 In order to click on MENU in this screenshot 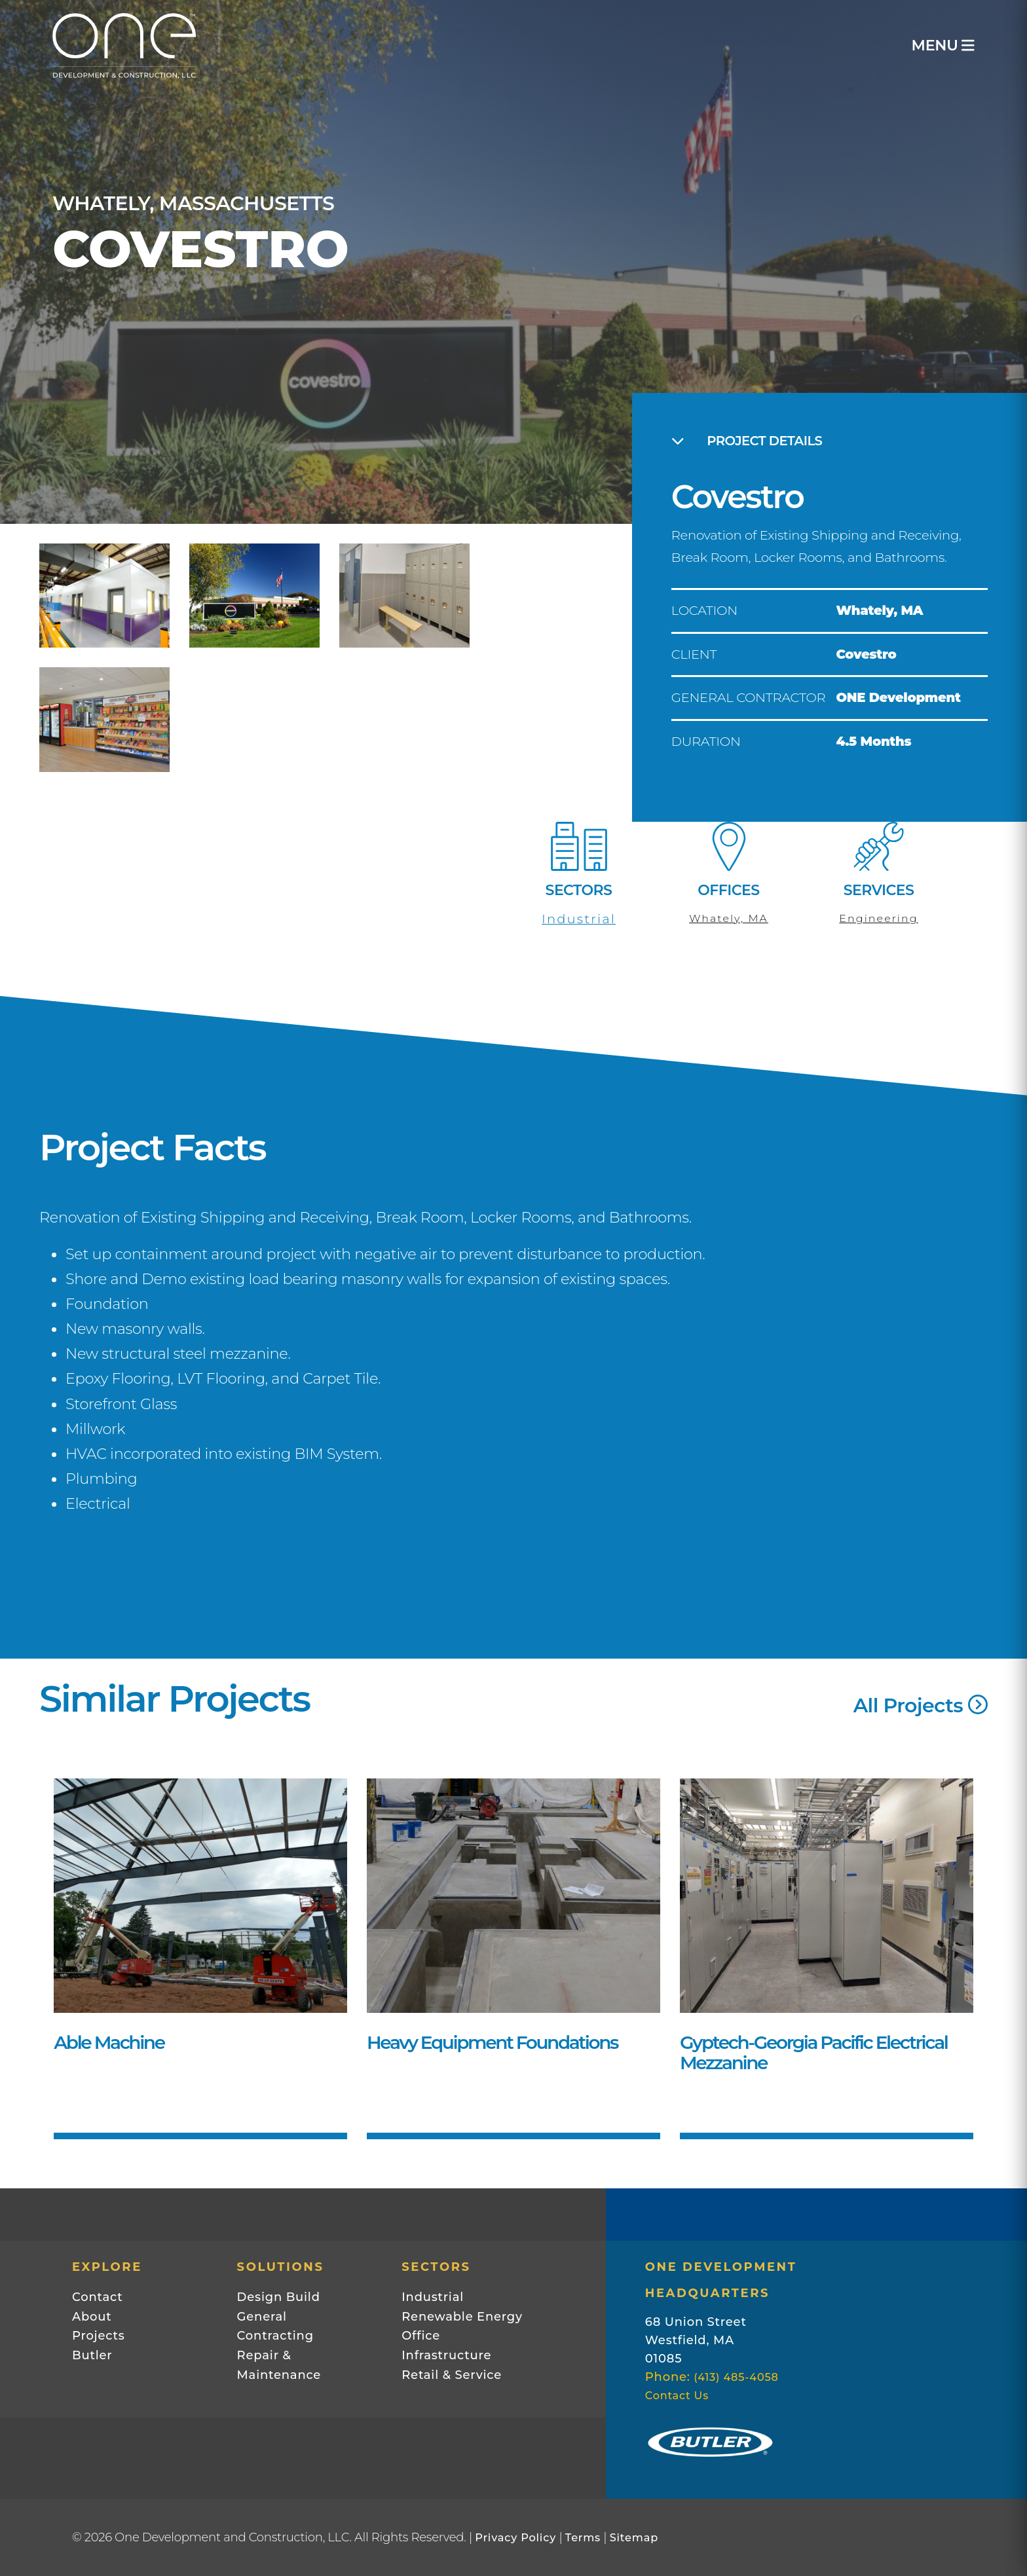, I will do `click(943, 45)`.